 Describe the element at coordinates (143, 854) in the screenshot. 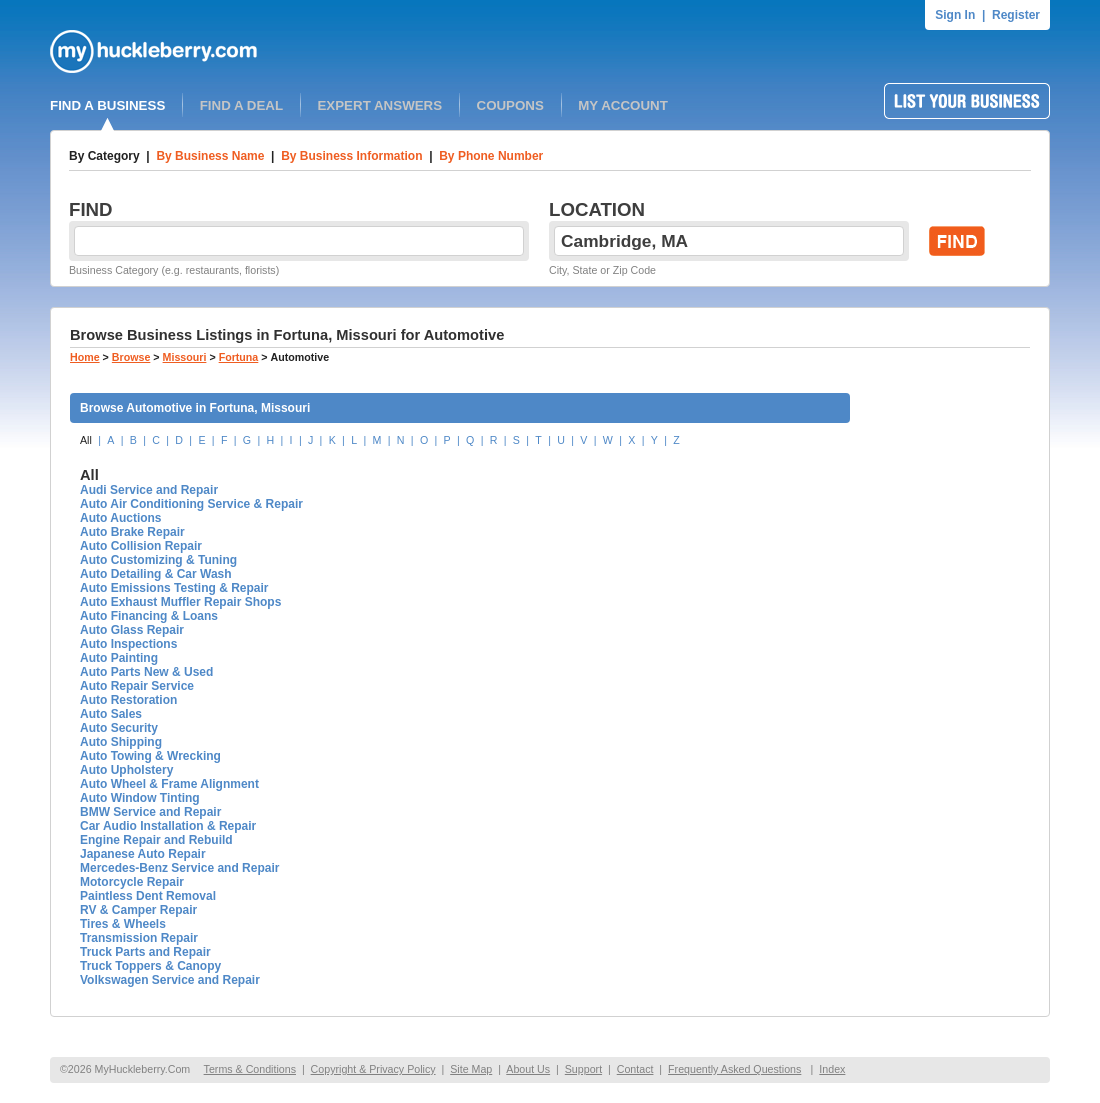

I see `Japanese Auto Repair` at that location.